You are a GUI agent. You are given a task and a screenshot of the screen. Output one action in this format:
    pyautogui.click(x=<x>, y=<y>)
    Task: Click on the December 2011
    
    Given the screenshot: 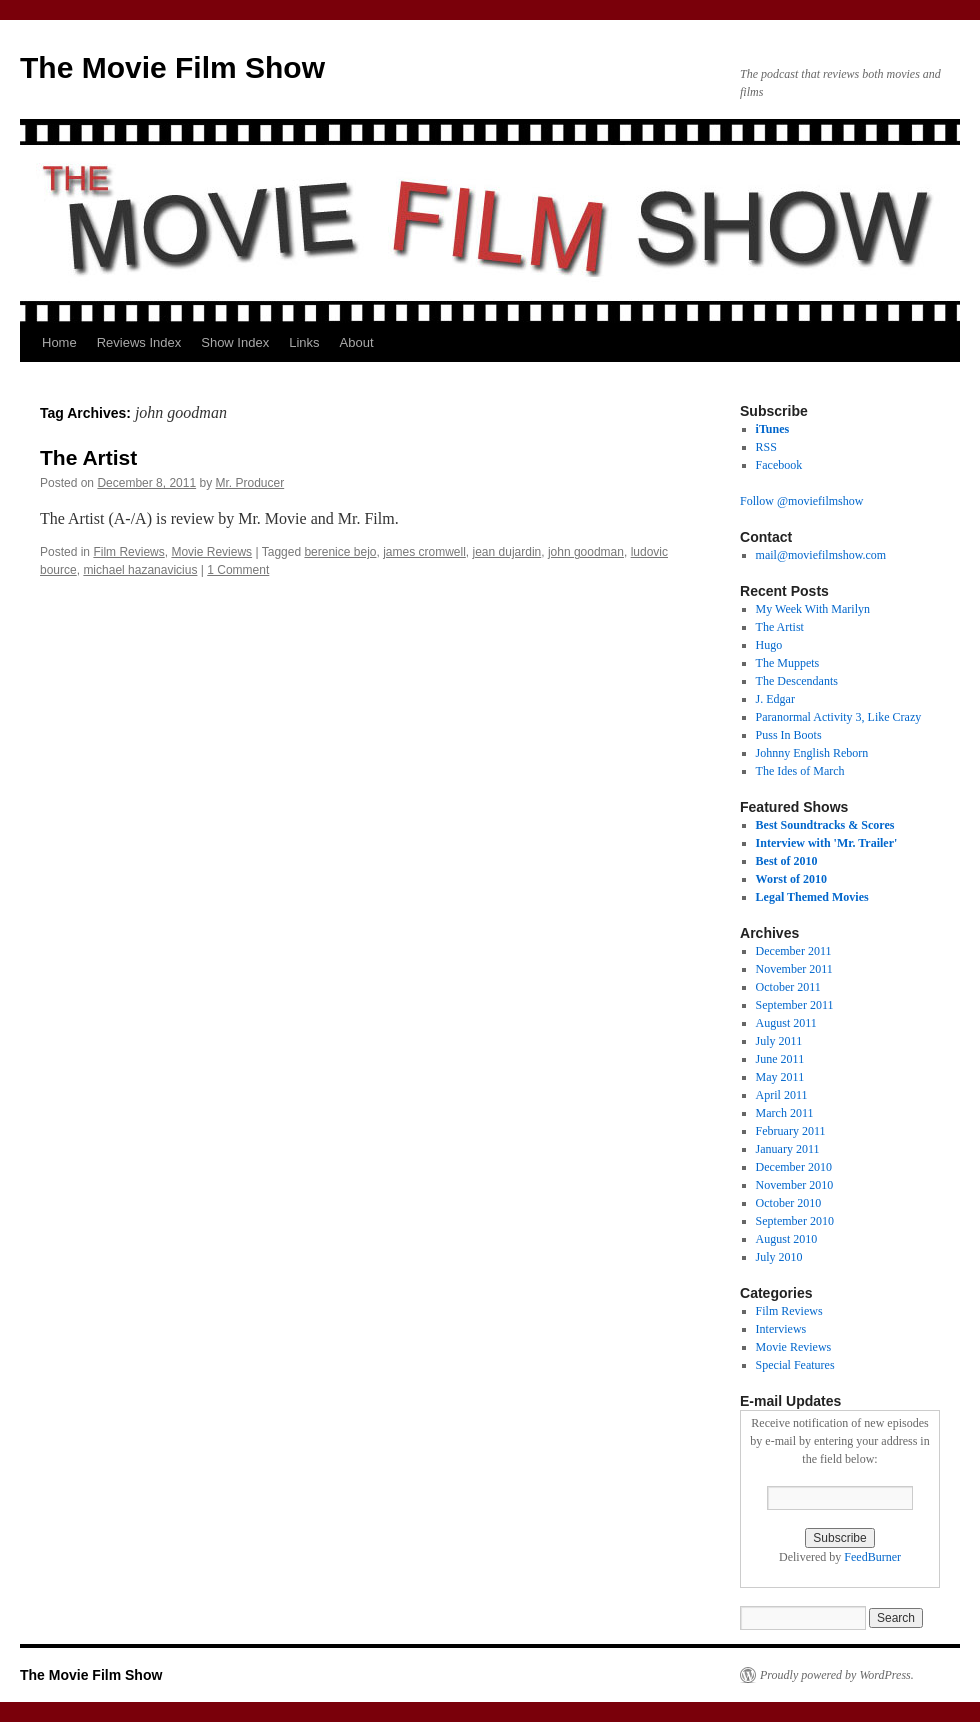 What is the action you would take?
    pyautogui.click(x=794, y=951)
    